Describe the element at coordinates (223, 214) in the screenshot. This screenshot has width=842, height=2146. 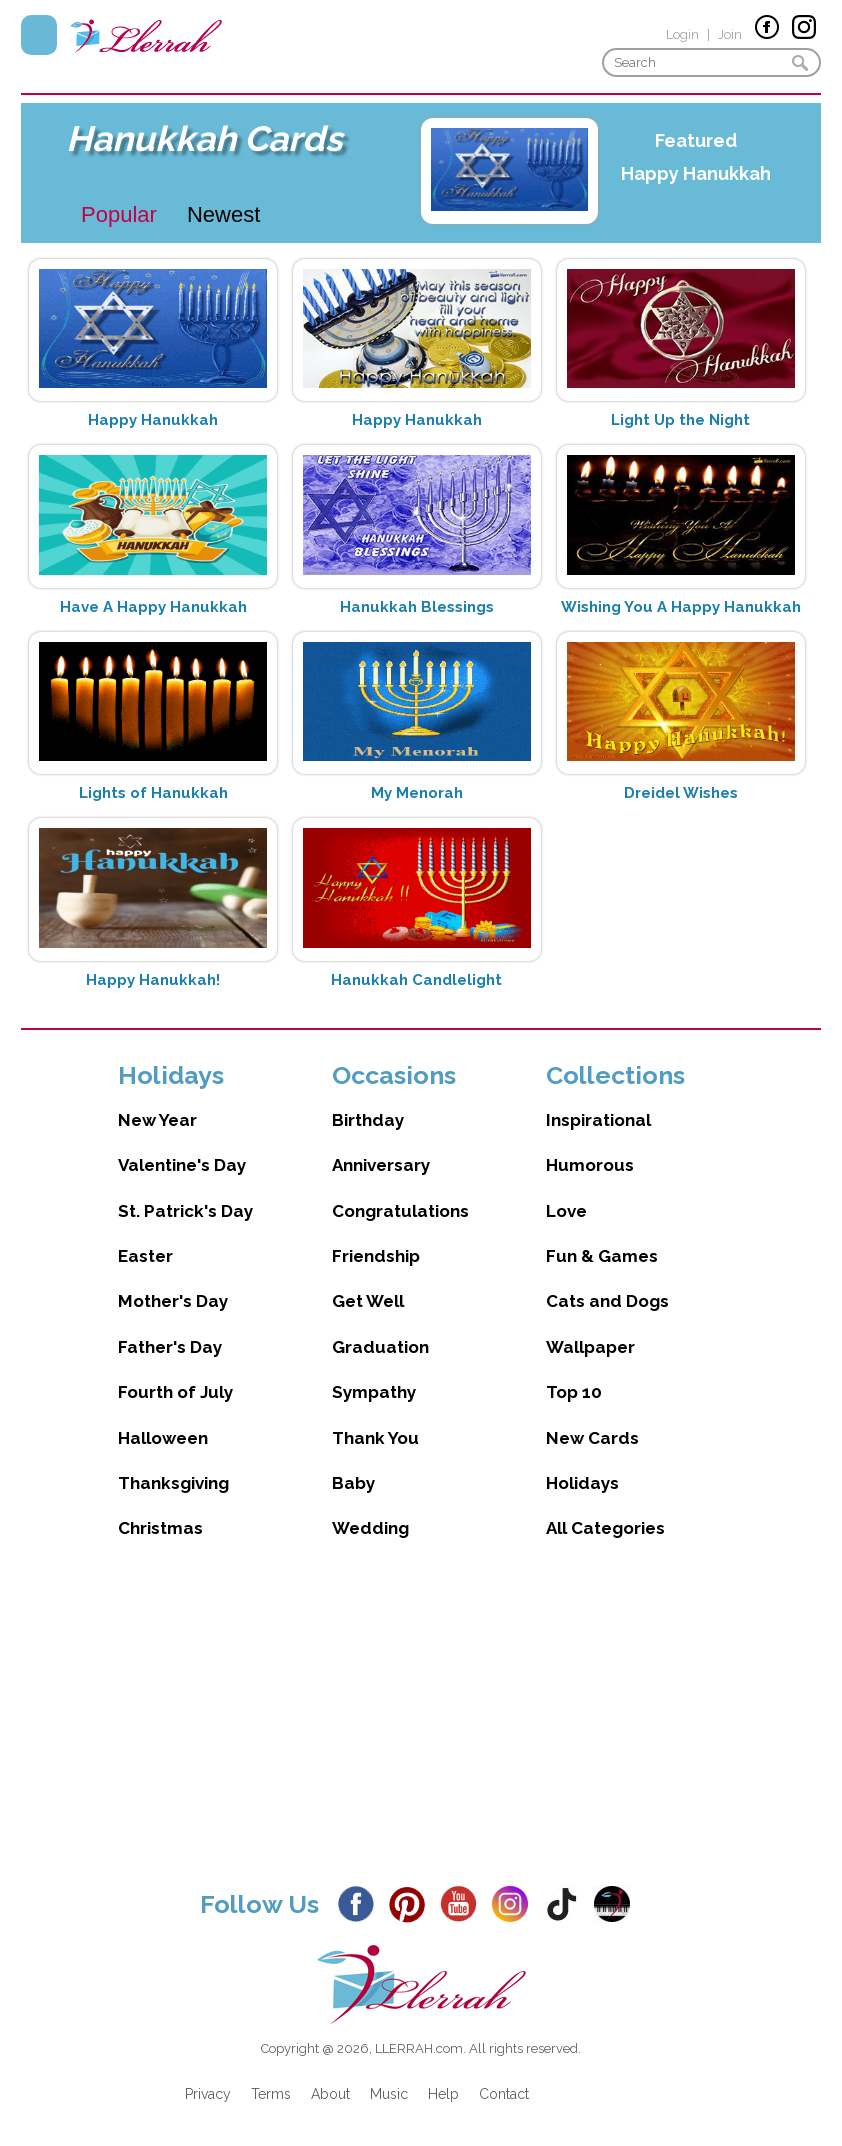
I see `Newest` at that location.